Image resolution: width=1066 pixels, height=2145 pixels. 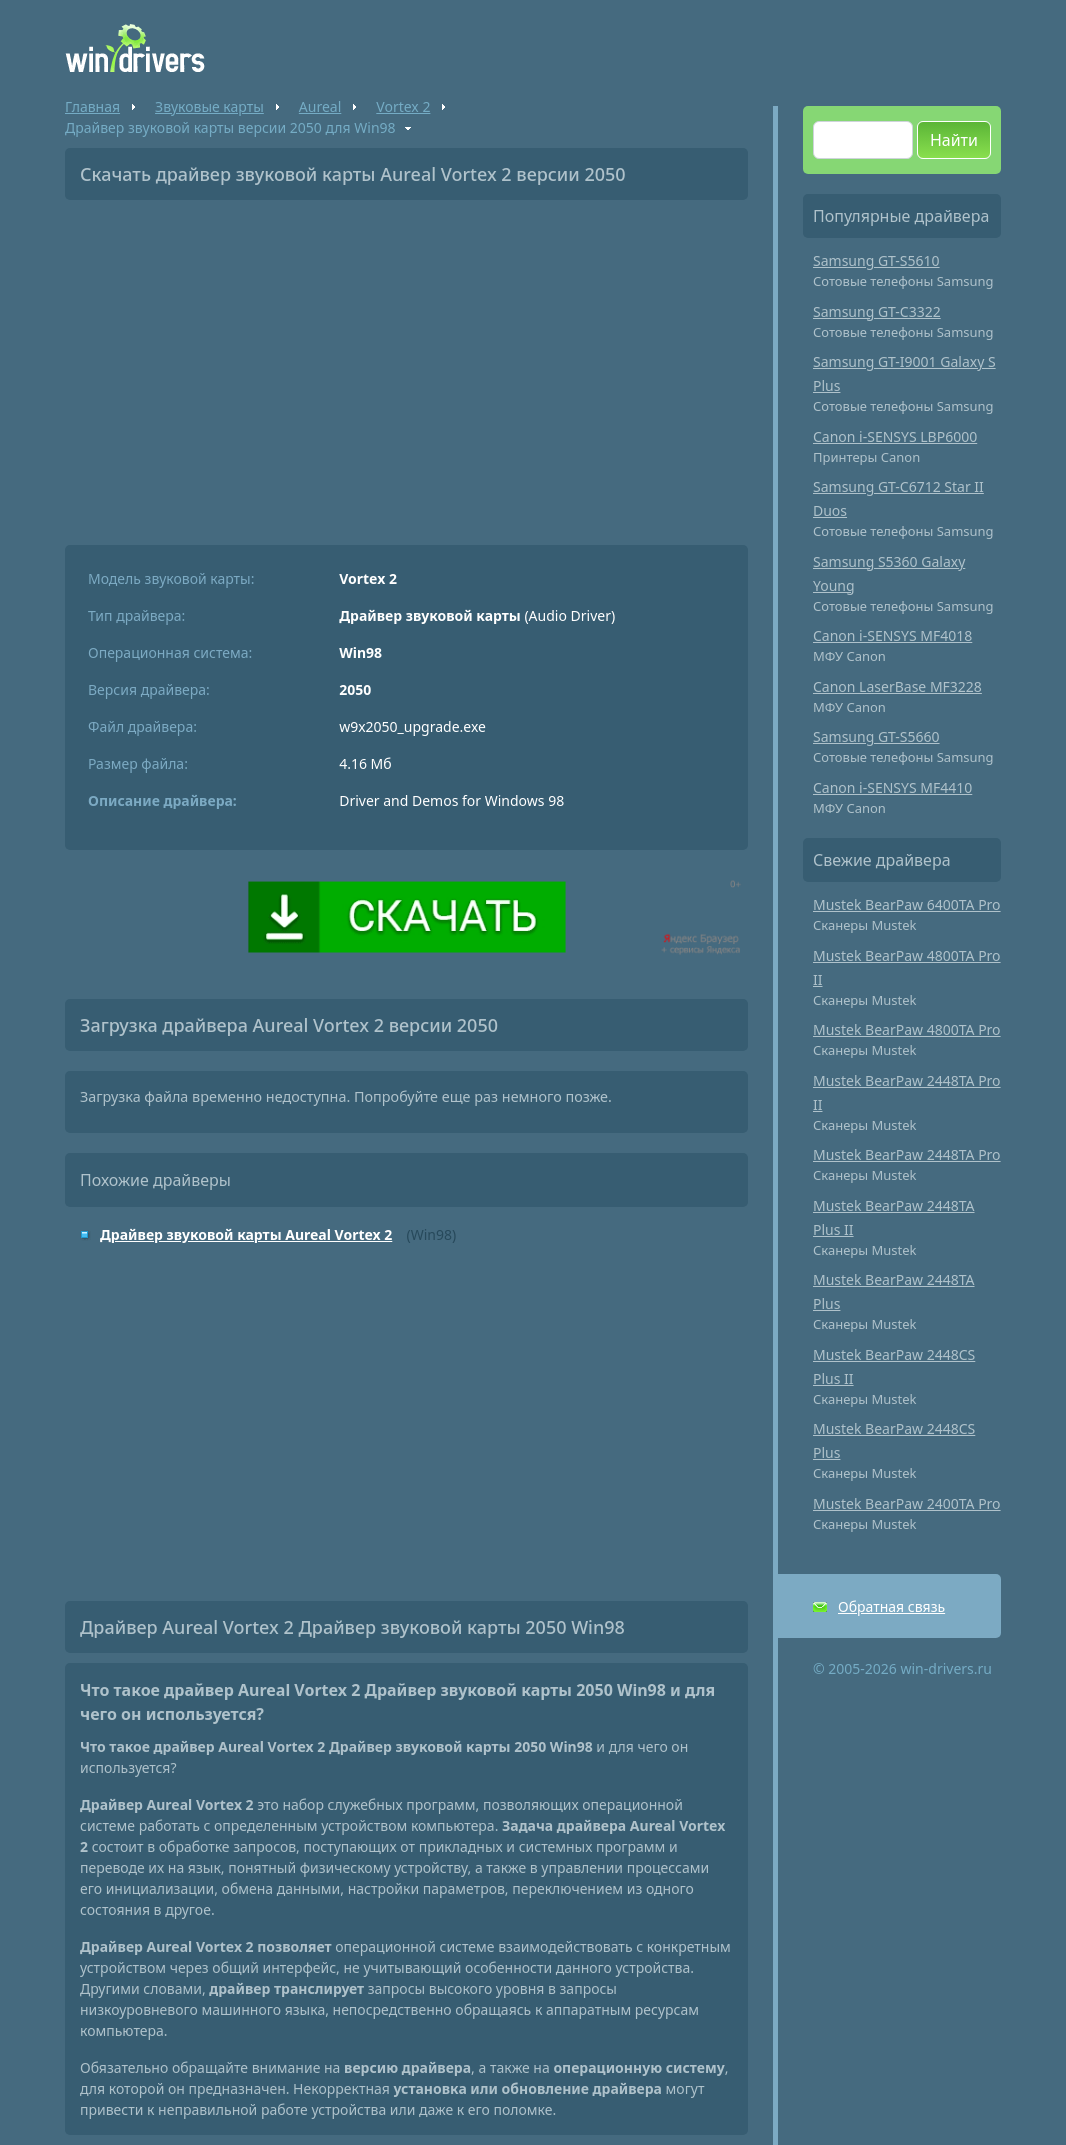 I want to click on Vortex 2, so click(x=403, y=106).